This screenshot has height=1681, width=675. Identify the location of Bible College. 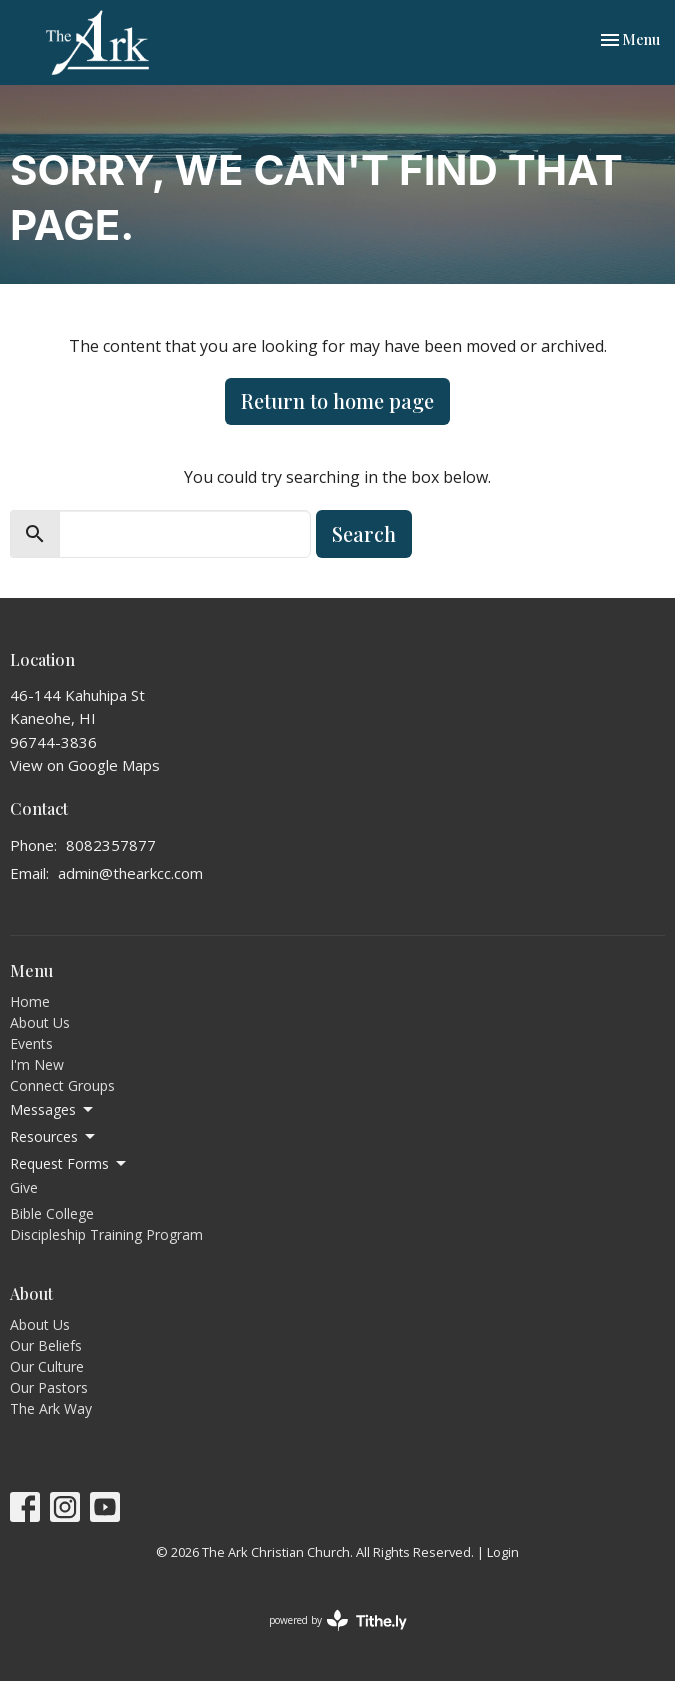
(52, 1213).